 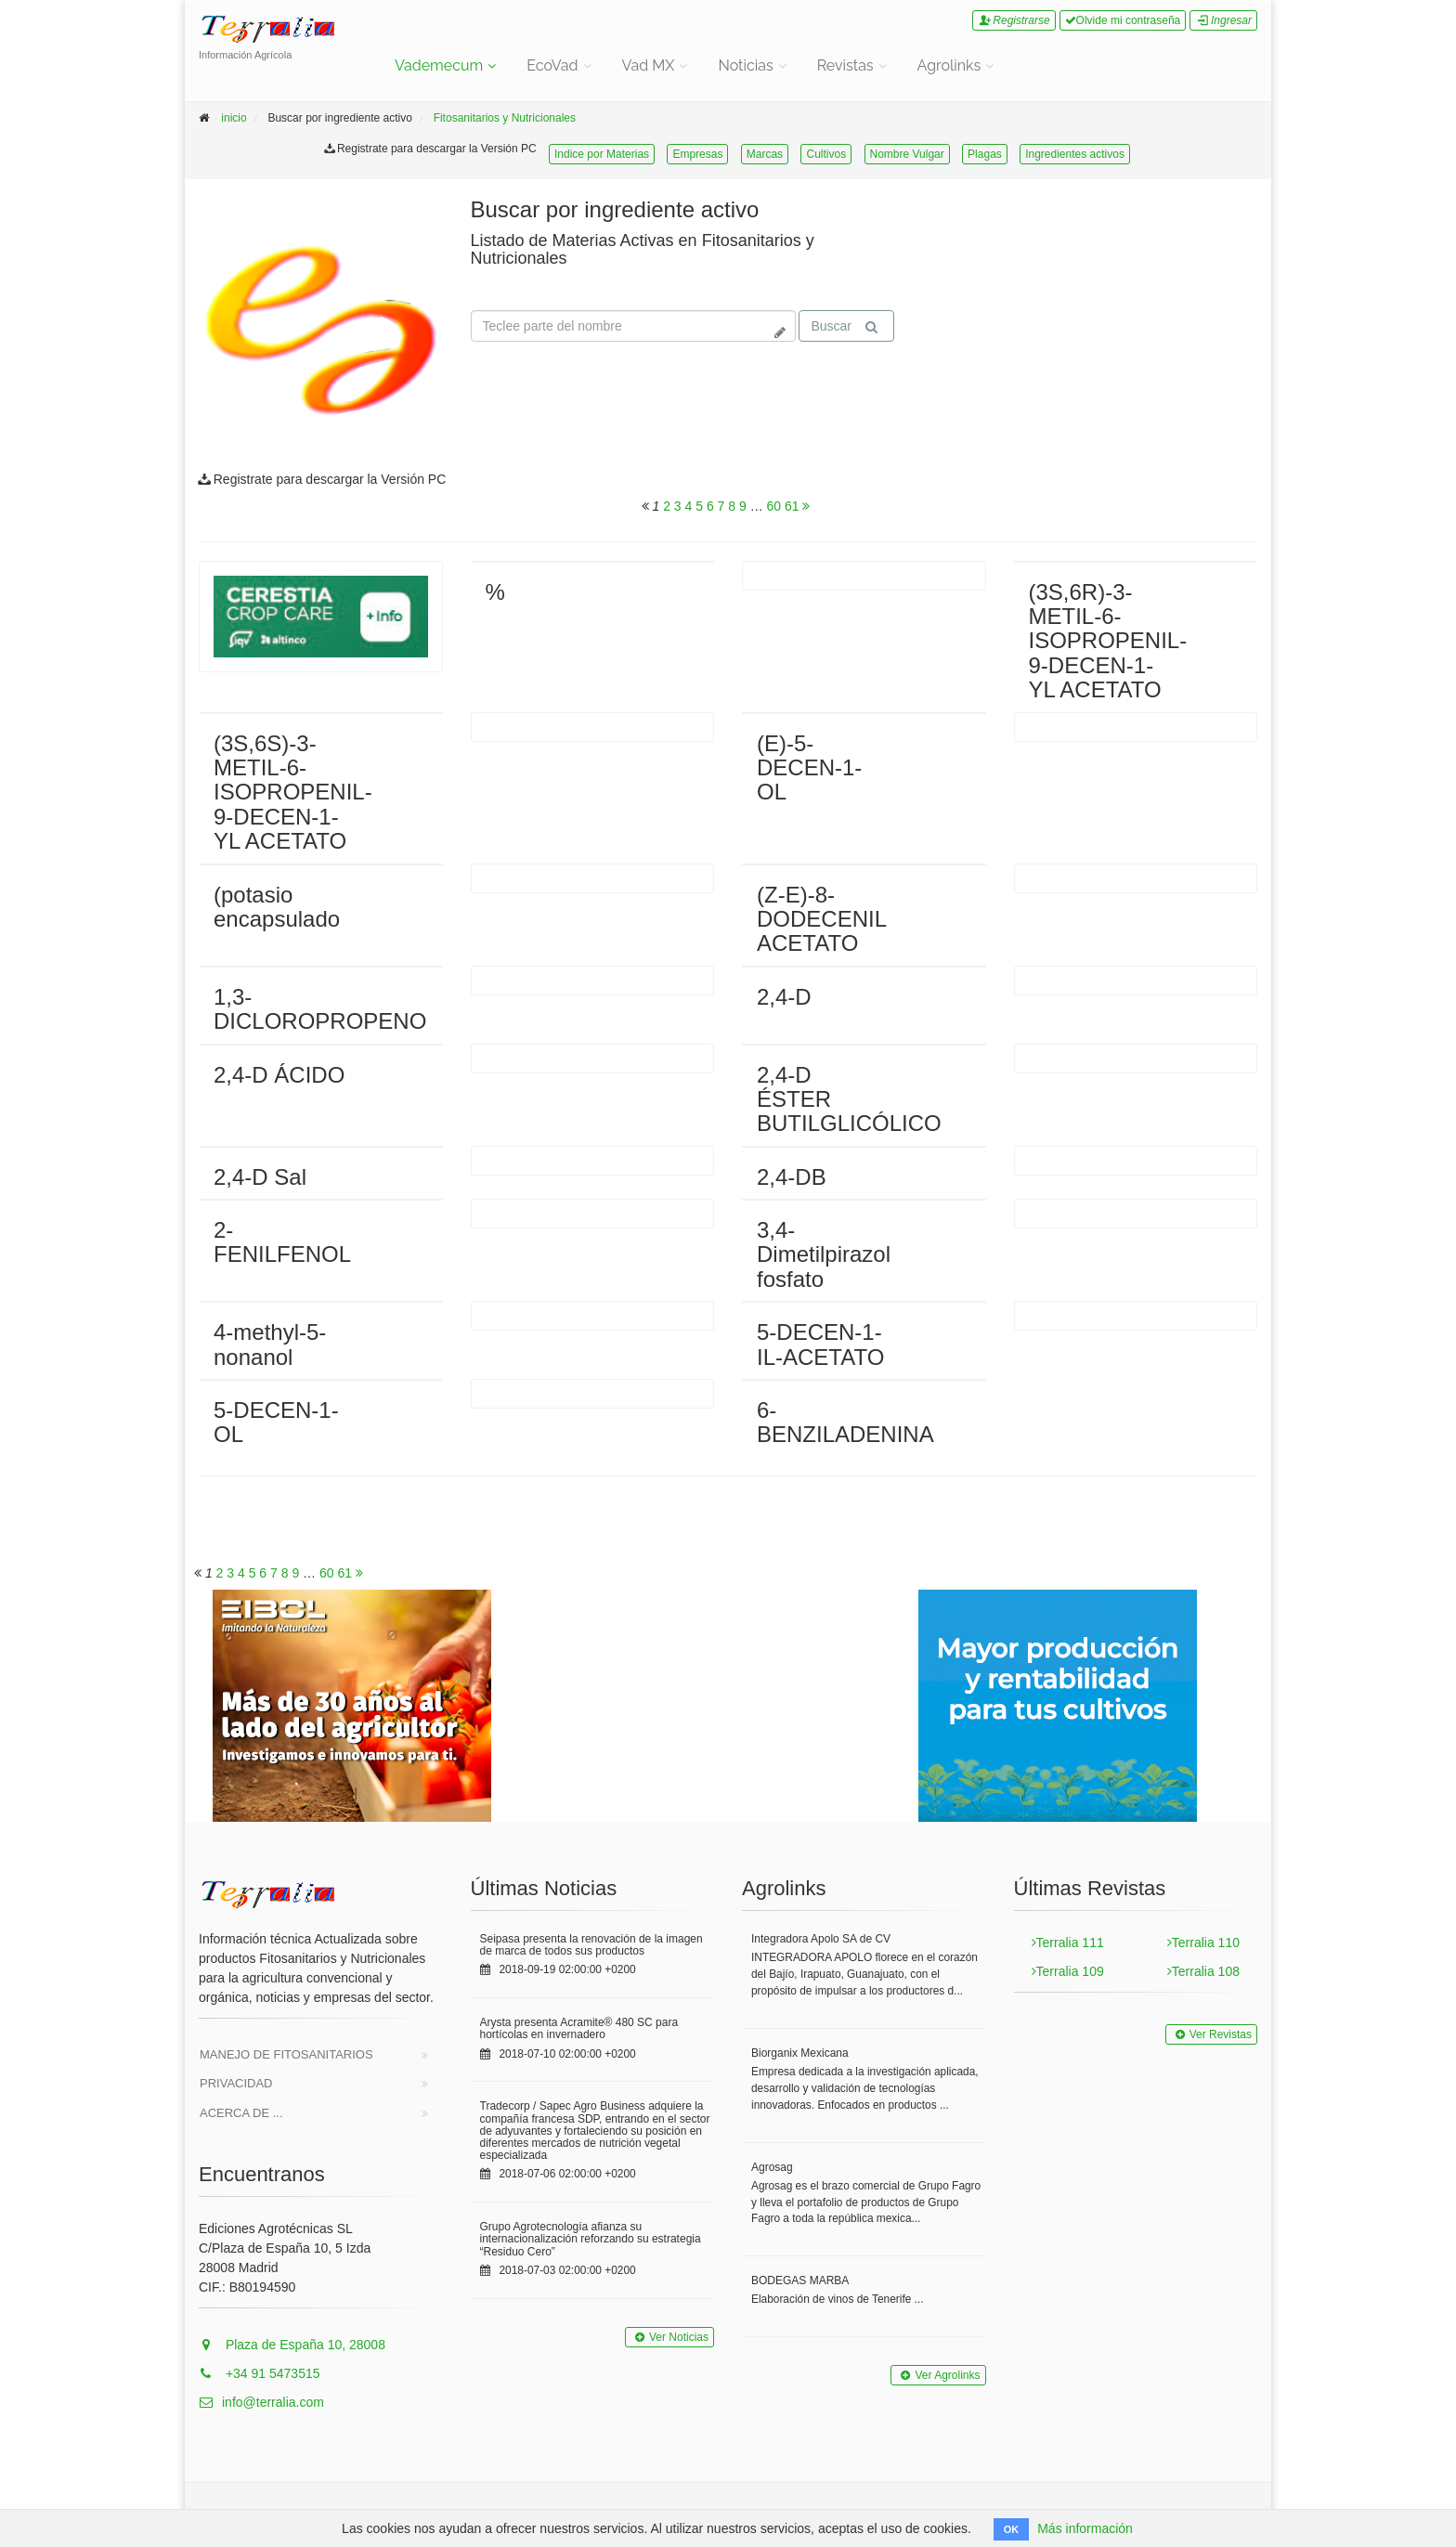 I want to click on 2,4-D Sal, so click(x=260, y=1176).